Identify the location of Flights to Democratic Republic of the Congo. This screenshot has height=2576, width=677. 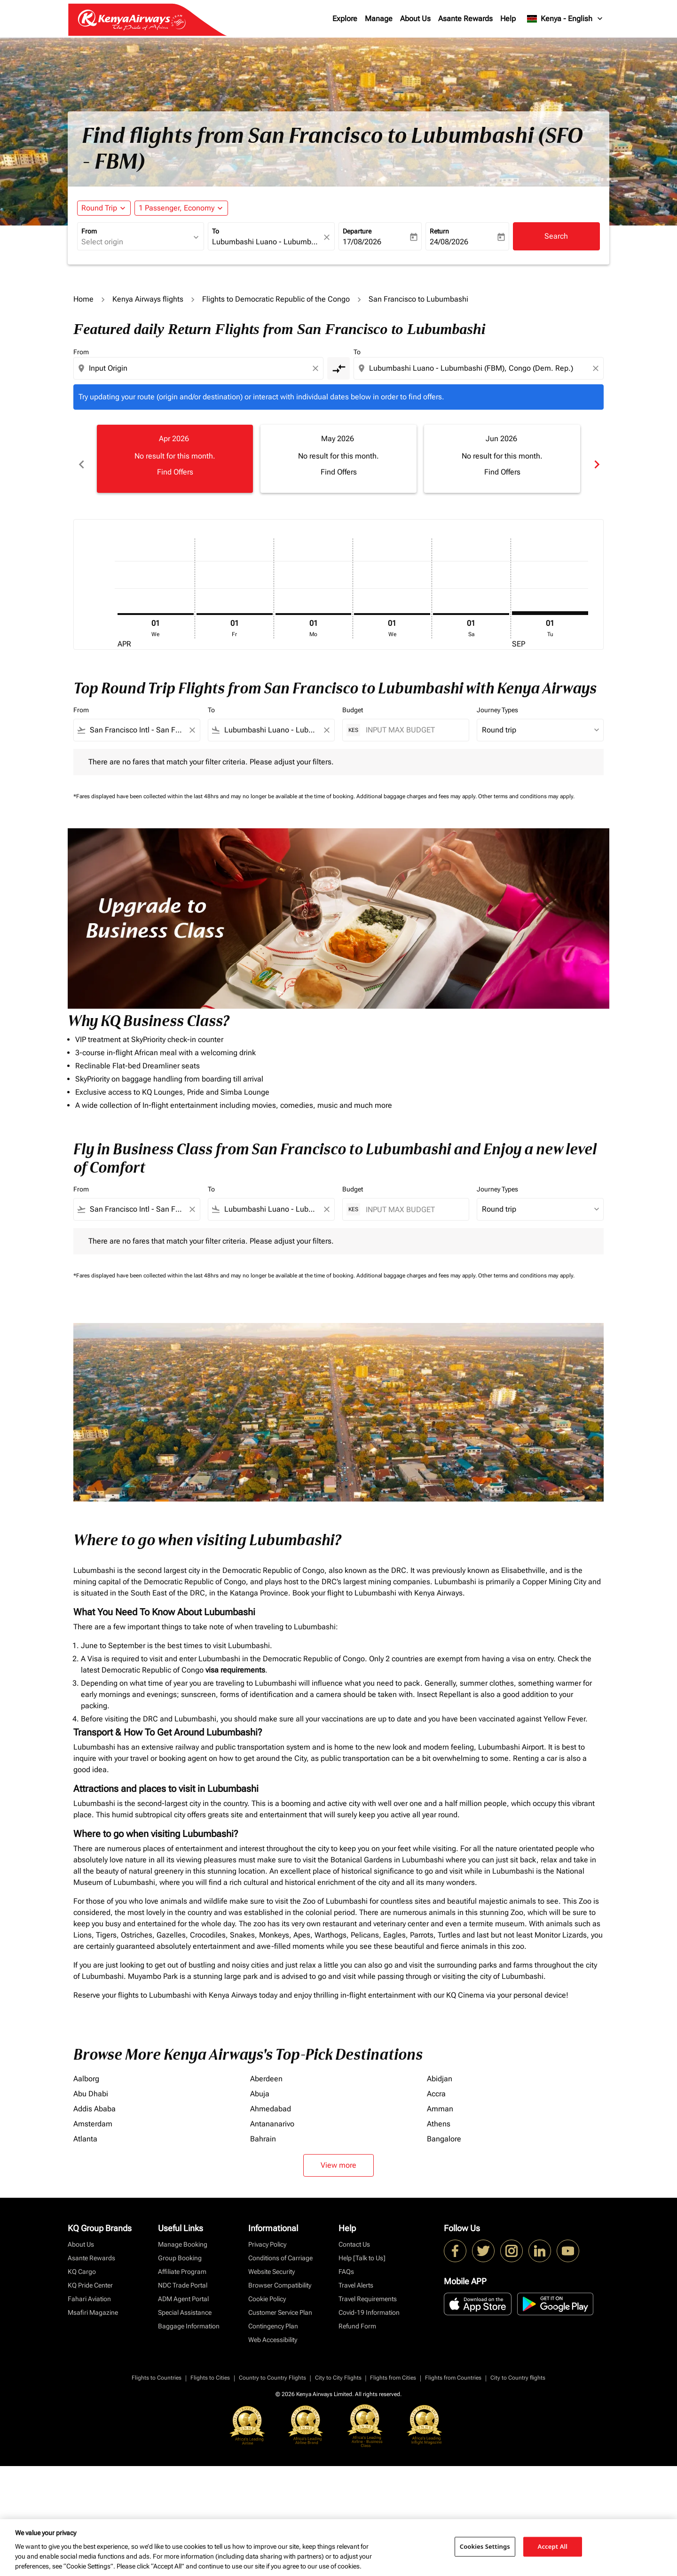
(276, 299).